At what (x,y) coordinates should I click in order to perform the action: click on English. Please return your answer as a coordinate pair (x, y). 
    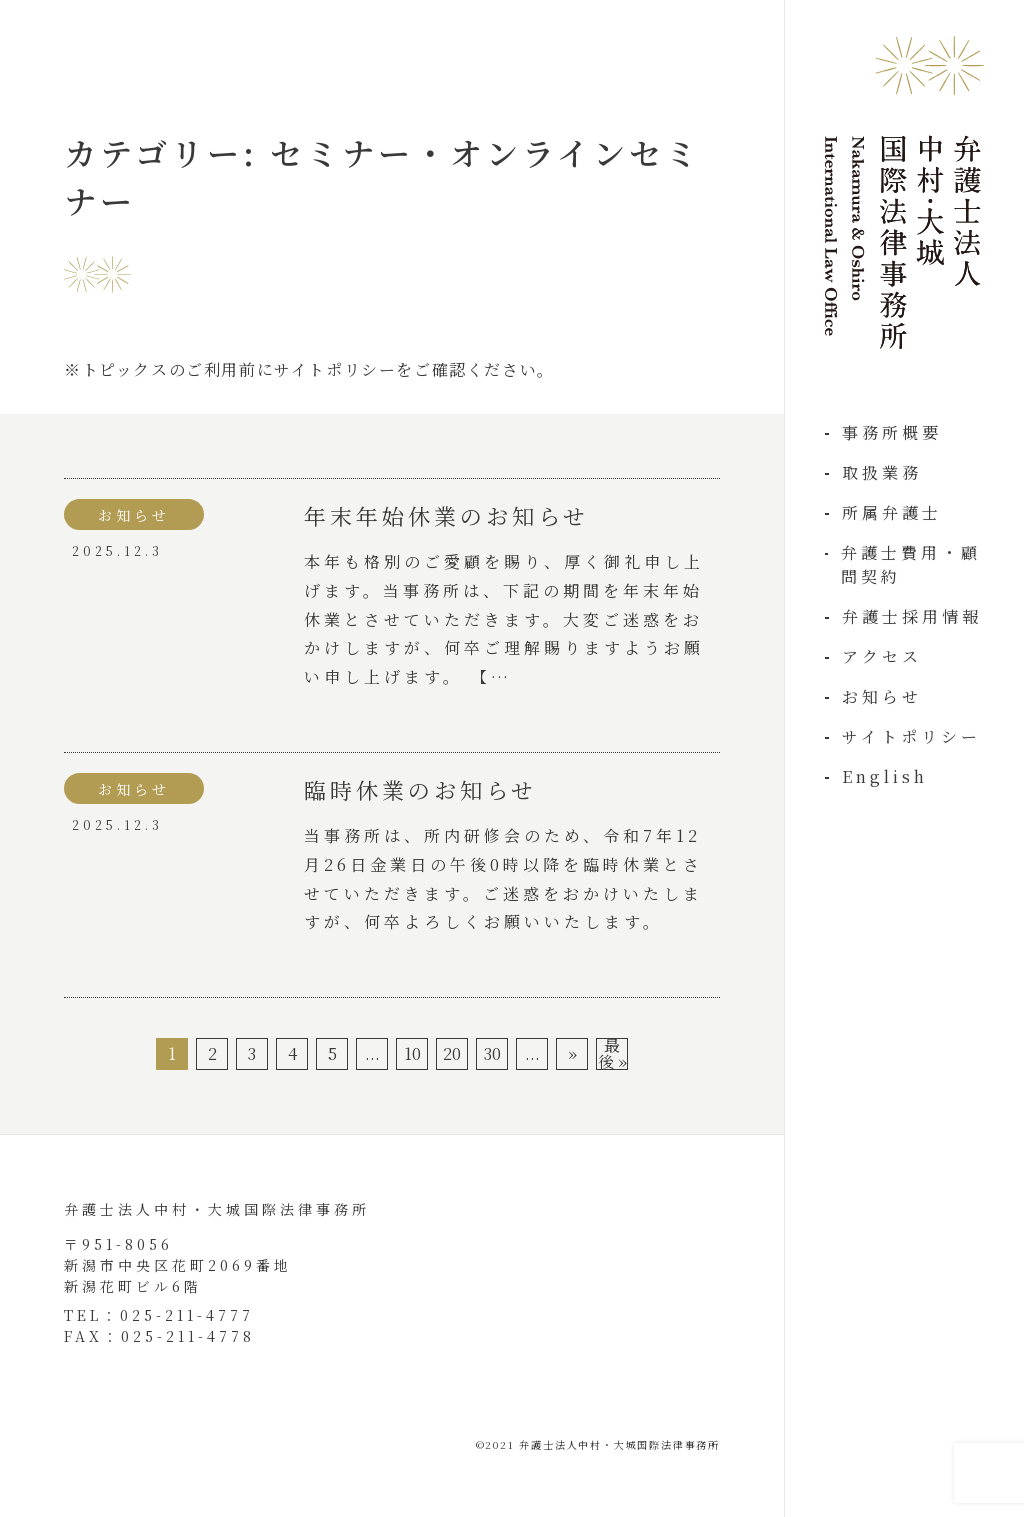
    Looking at the image, I should click on (885, 776).